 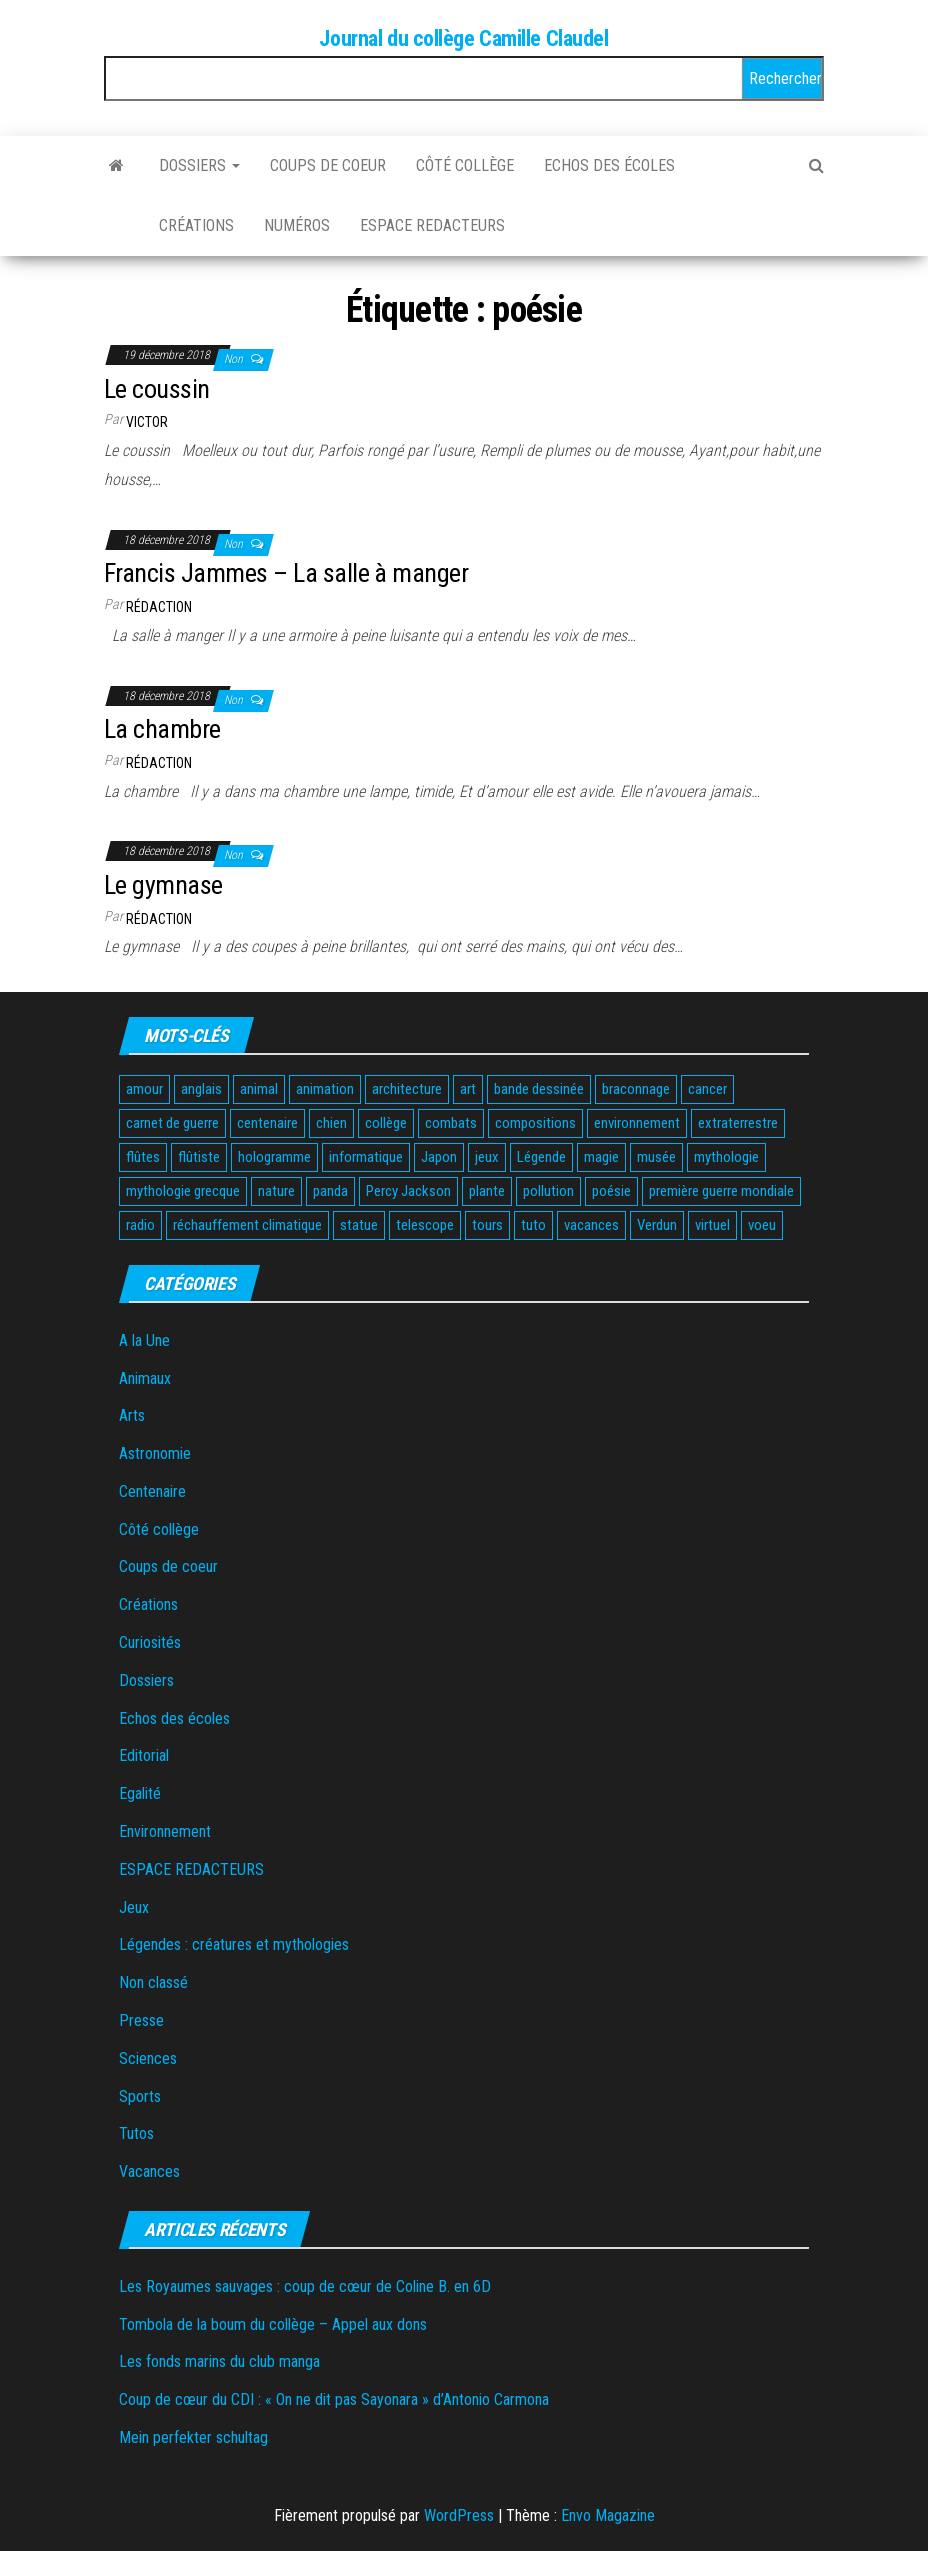 I want to click on centenaire [centenaire (2 éléments)], so click(x=267, y=1123).